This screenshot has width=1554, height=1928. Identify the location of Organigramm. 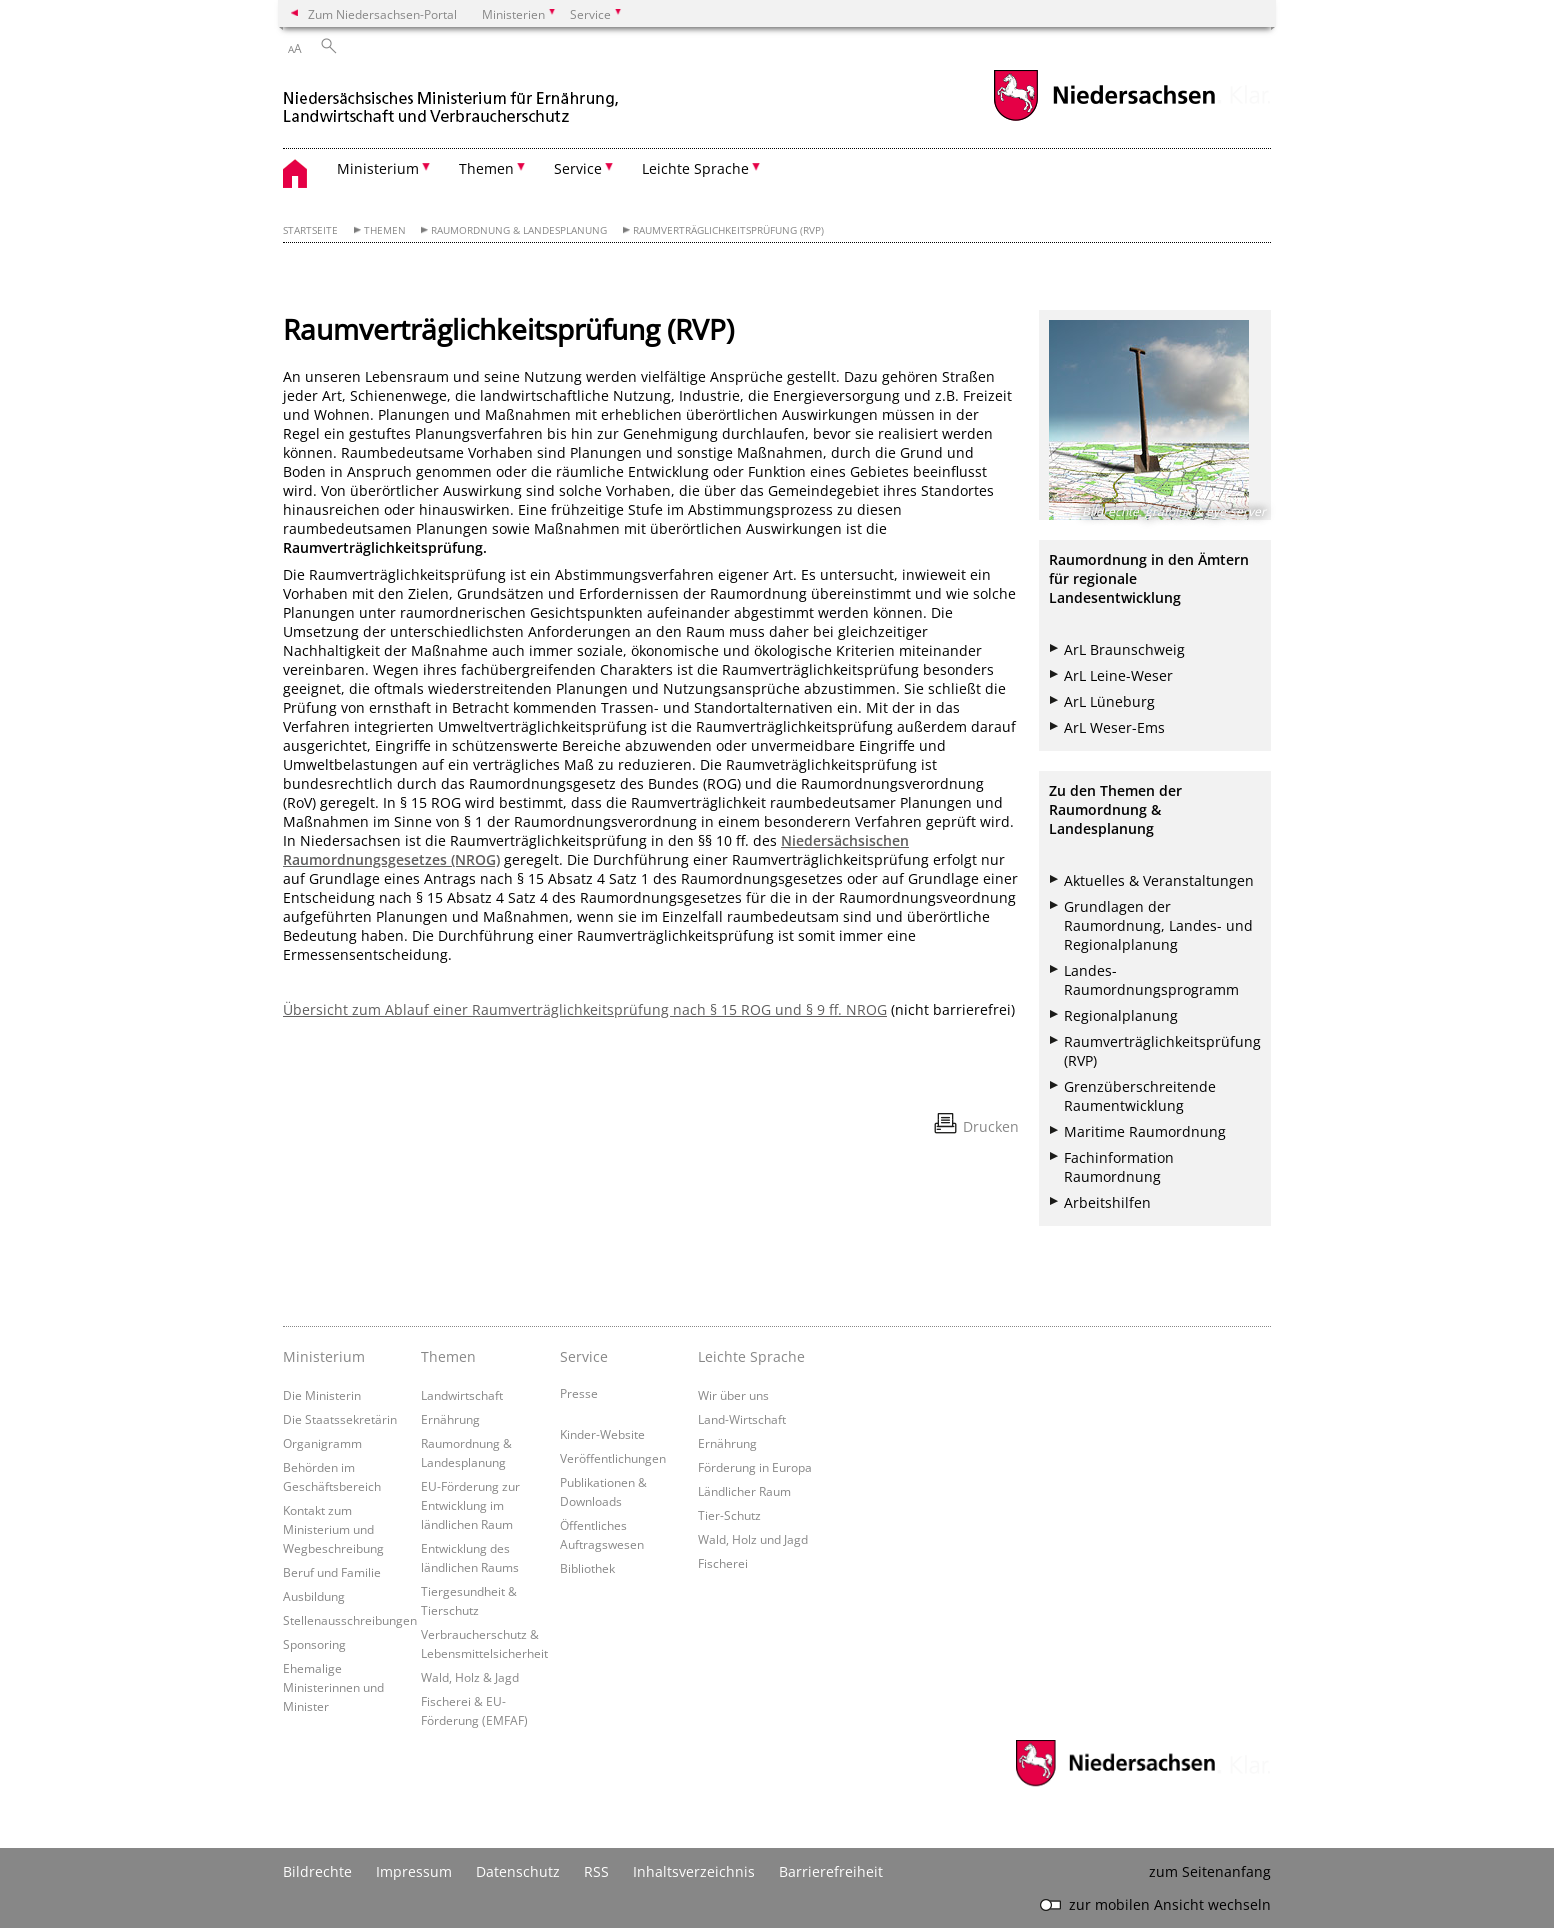
(322, 1443).